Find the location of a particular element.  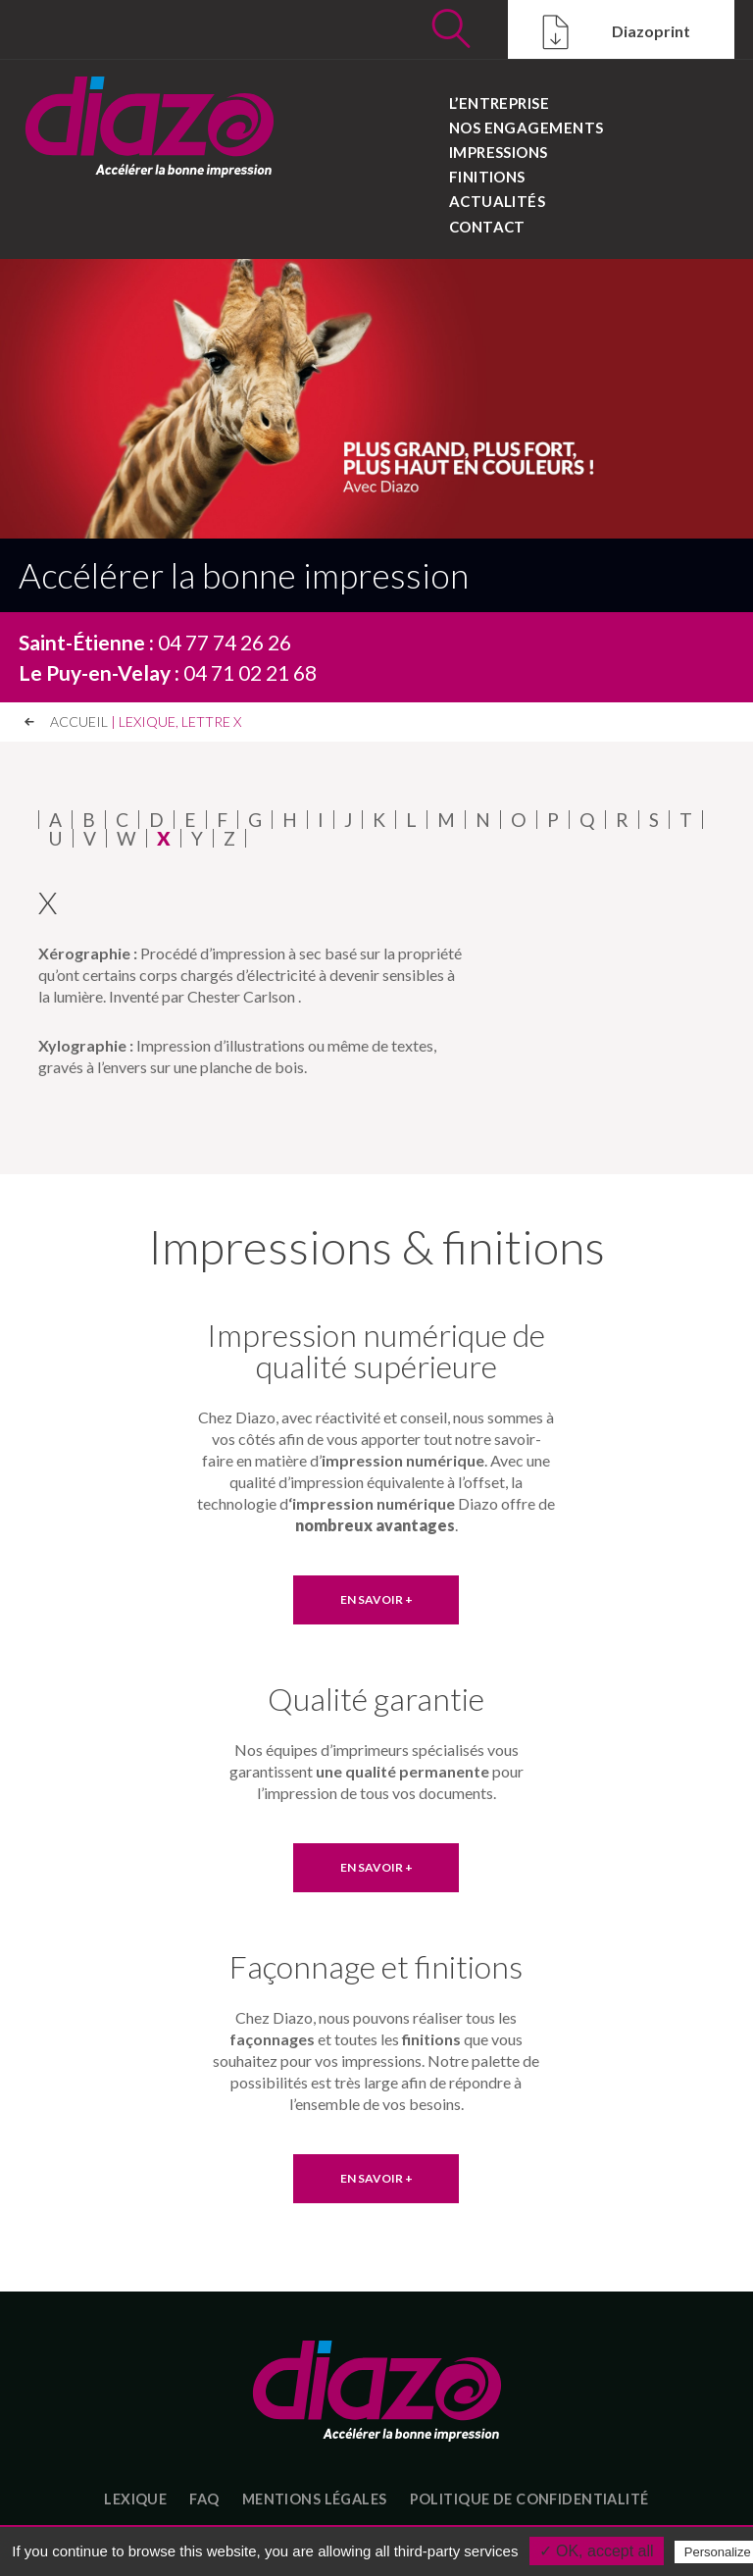

Mentions légales is located at coordinates (314, 2499).